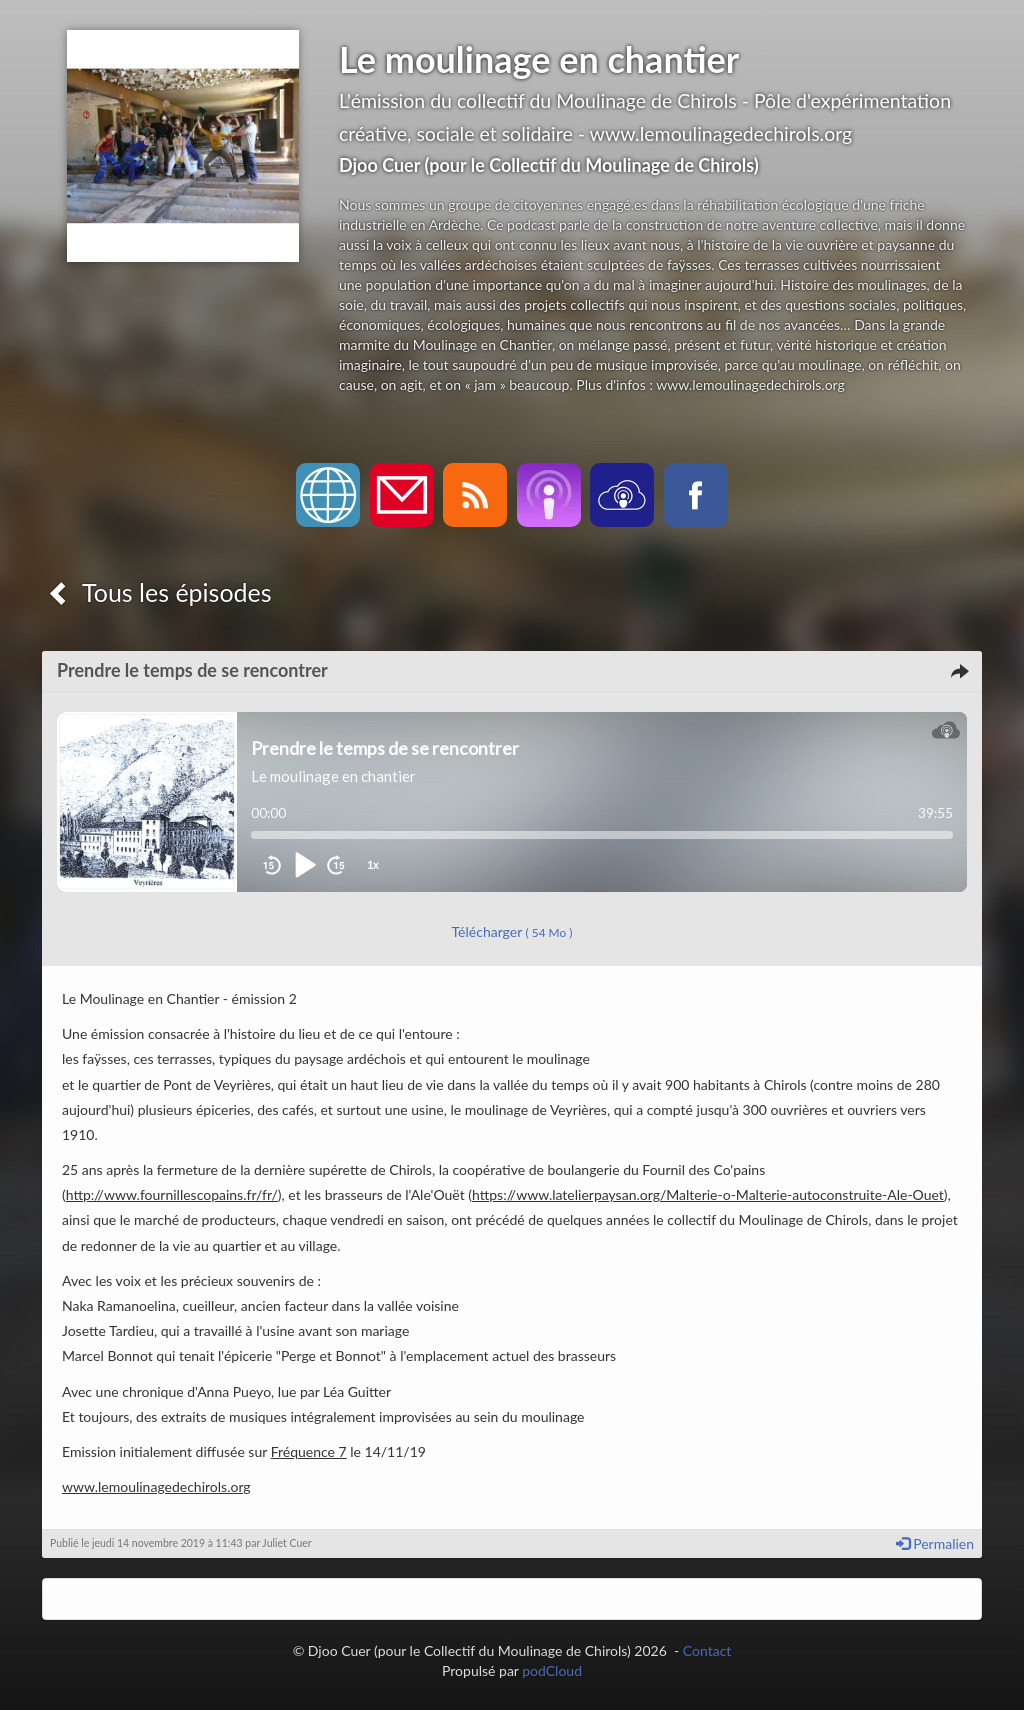 The image size is (1024, 1710). What do you see at coordinates (172, 1194) in the screenshot?
I see `http://www.fournillescopains.fr/fr/` at bounding box center [172, 1194].